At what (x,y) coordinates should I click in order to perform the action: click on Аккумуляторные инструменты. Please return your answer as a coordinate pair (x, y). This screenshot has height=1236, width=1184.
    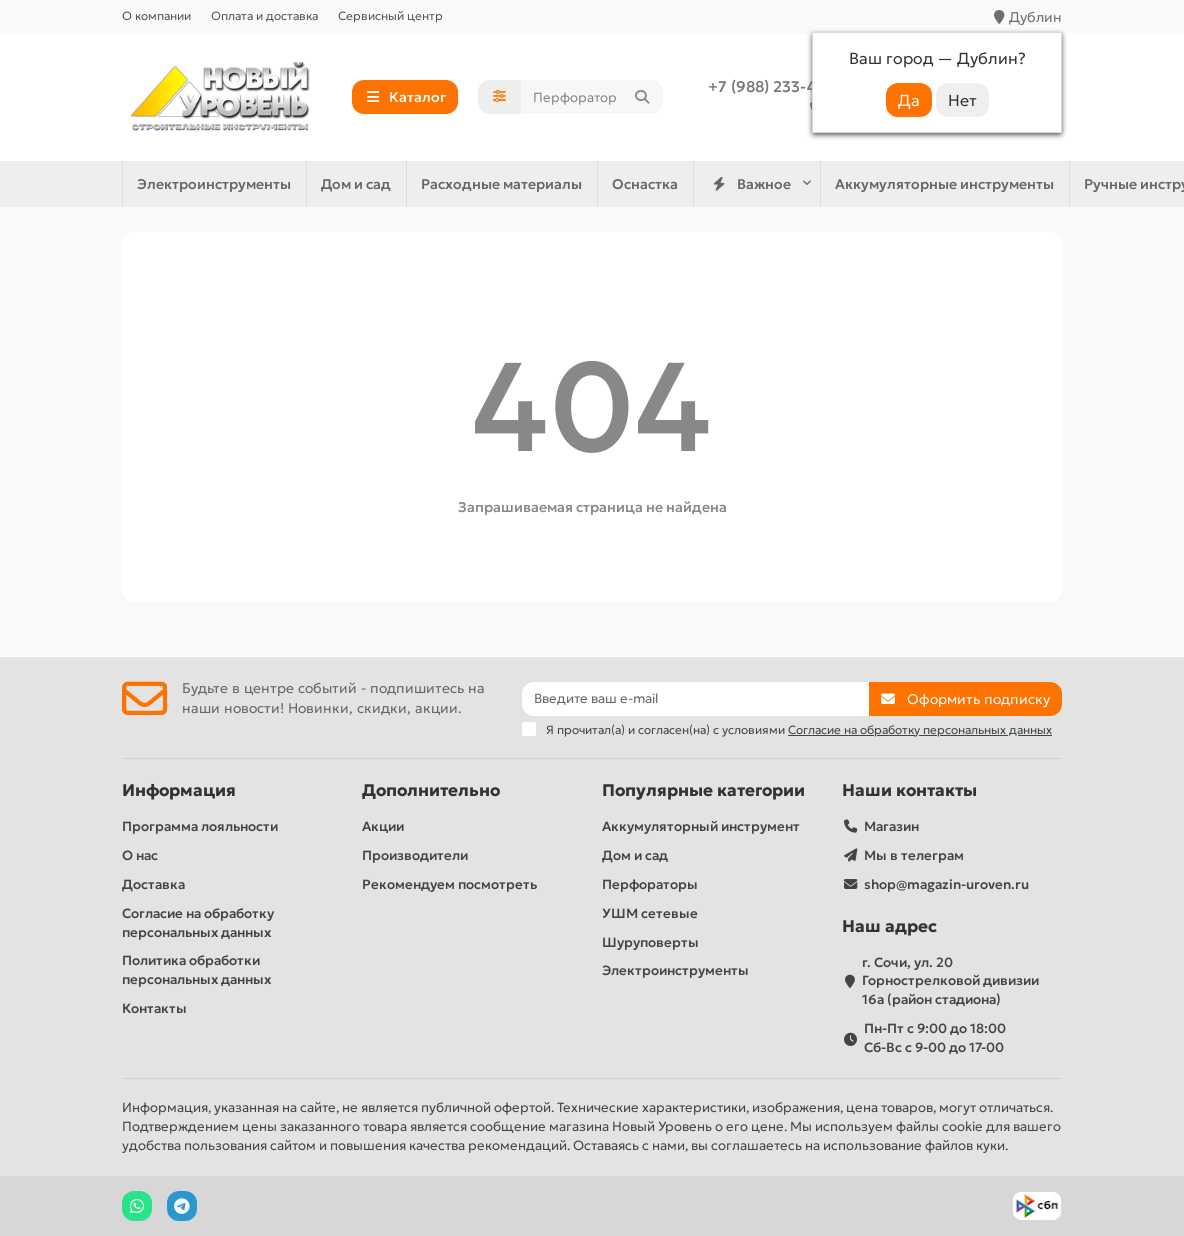
    Looking at the image, I should click on (388, 184).